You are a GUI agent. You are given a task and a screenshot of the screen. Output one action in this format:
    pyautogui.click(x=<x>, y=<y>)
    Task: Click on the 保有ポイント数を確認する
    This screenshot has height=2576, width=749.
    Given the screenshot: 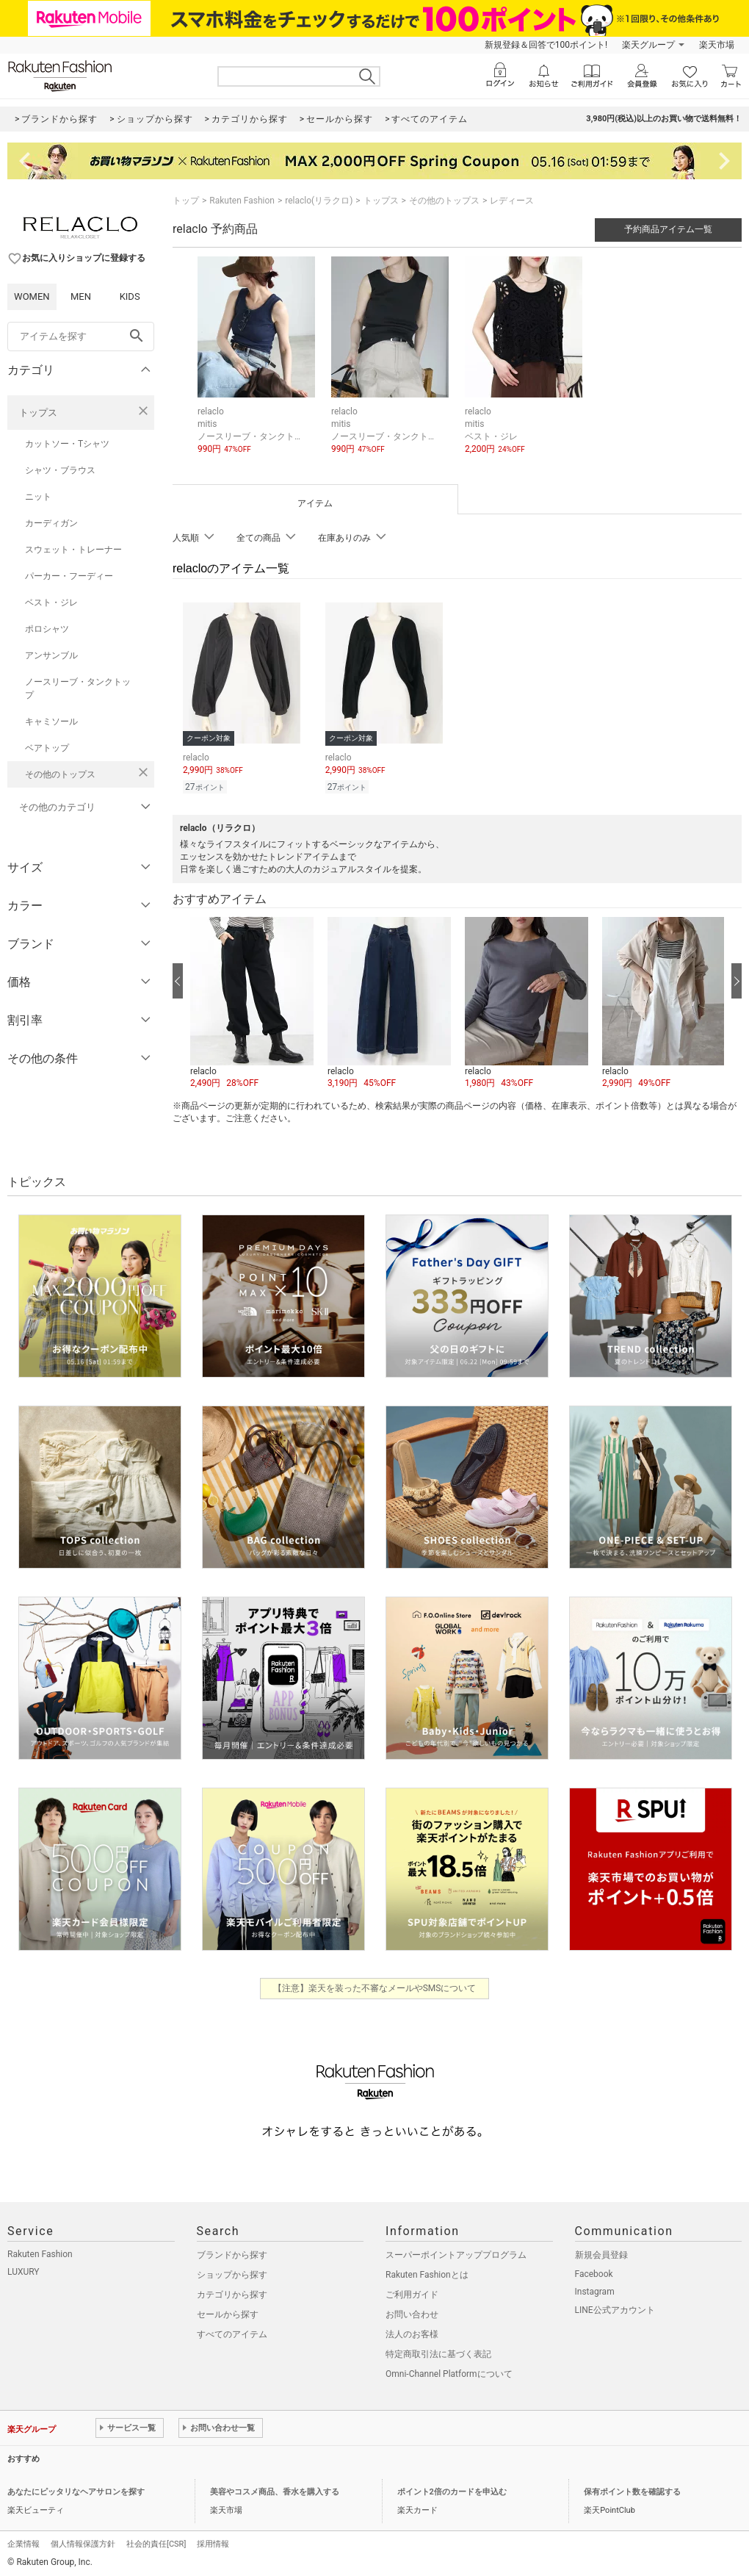 What is the action you would take?
    pyautogui.click(x=632, y=2489)
    